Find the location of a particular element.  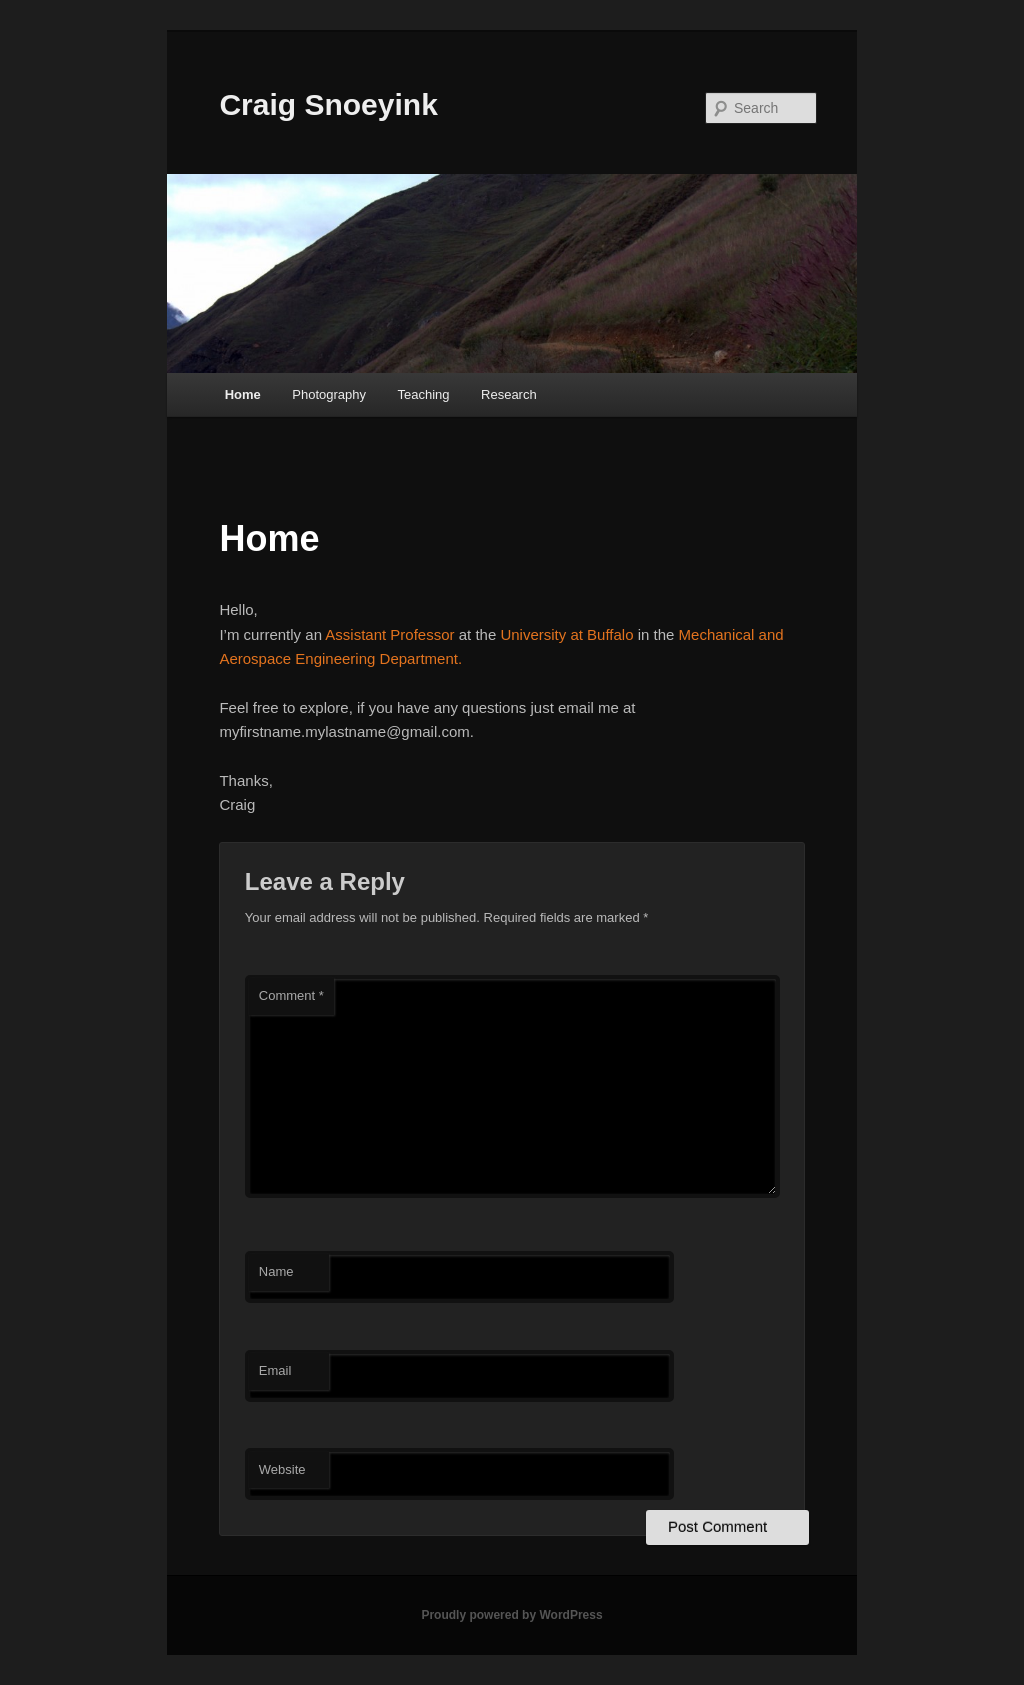

Research is located at coordinates (509, 394).